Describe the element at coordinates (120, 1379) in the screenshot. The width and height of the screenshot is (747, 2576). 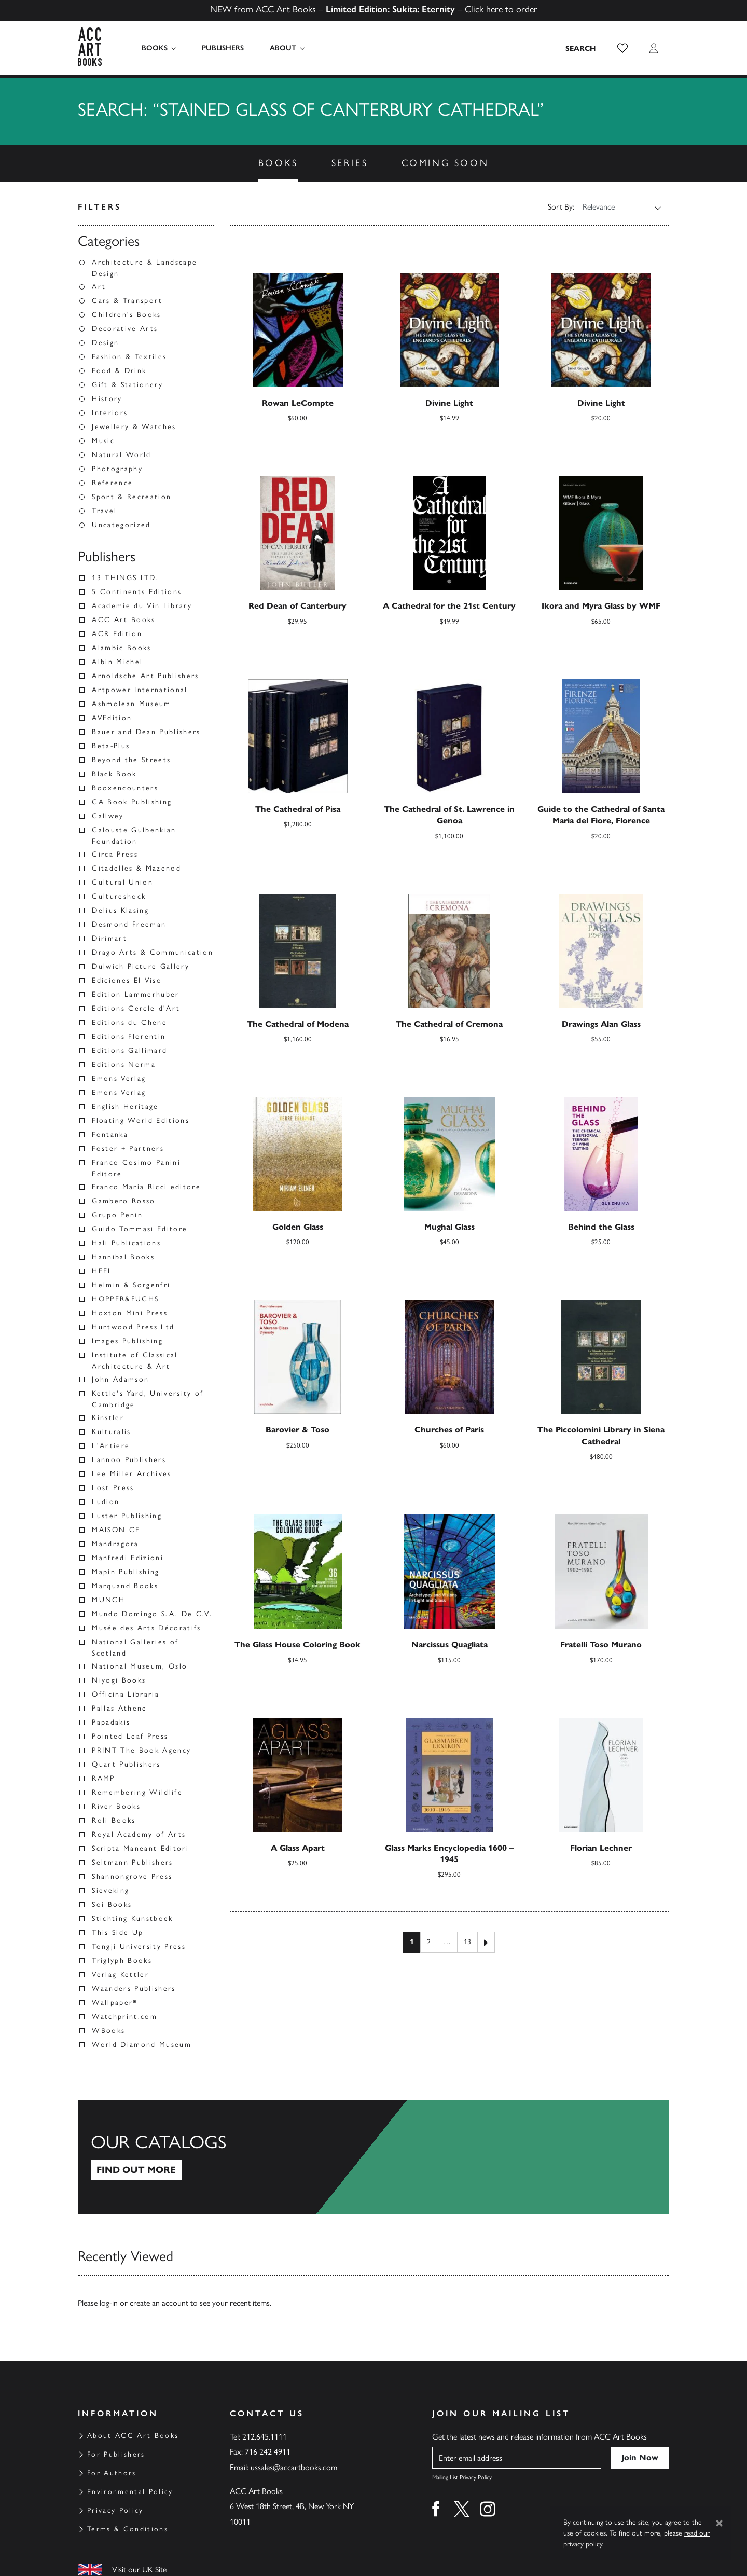
I see `John Adamson` at that location.